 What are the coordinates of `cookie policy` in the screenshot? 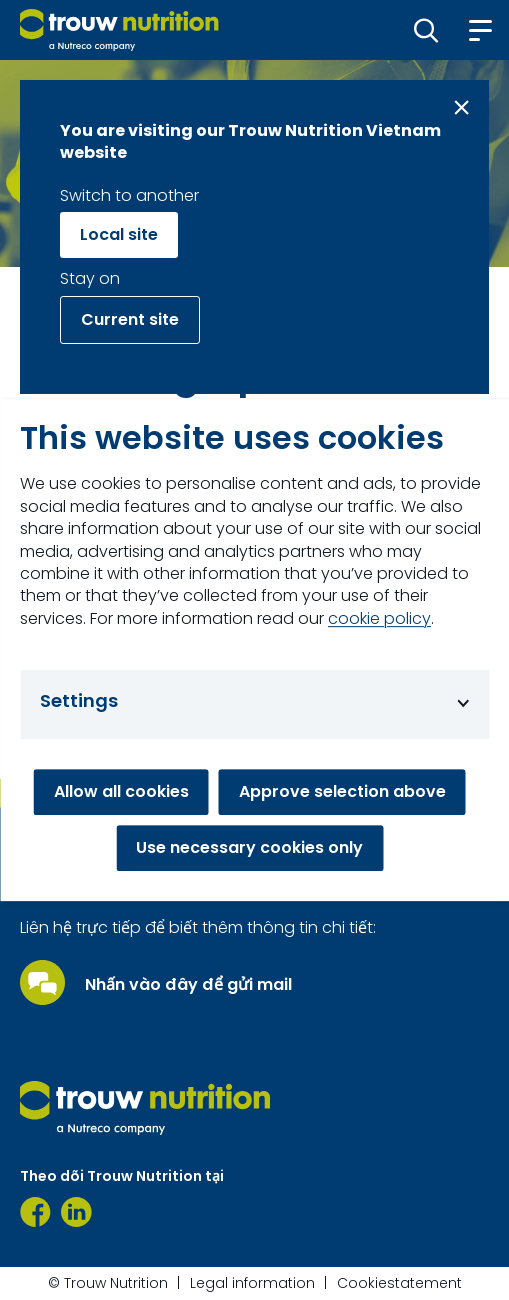 It's located at (379, 619).